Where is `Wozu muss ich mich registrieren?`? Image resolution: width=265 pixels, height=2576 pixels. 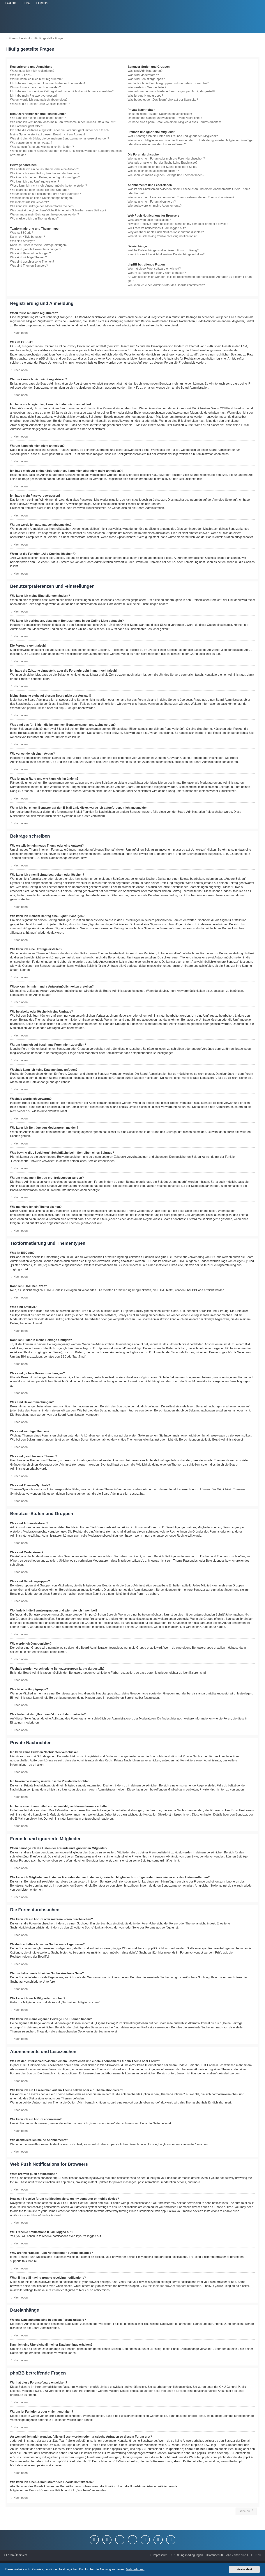 Wozu muss ich mich registrieren? is located at coordinates (32, 70).